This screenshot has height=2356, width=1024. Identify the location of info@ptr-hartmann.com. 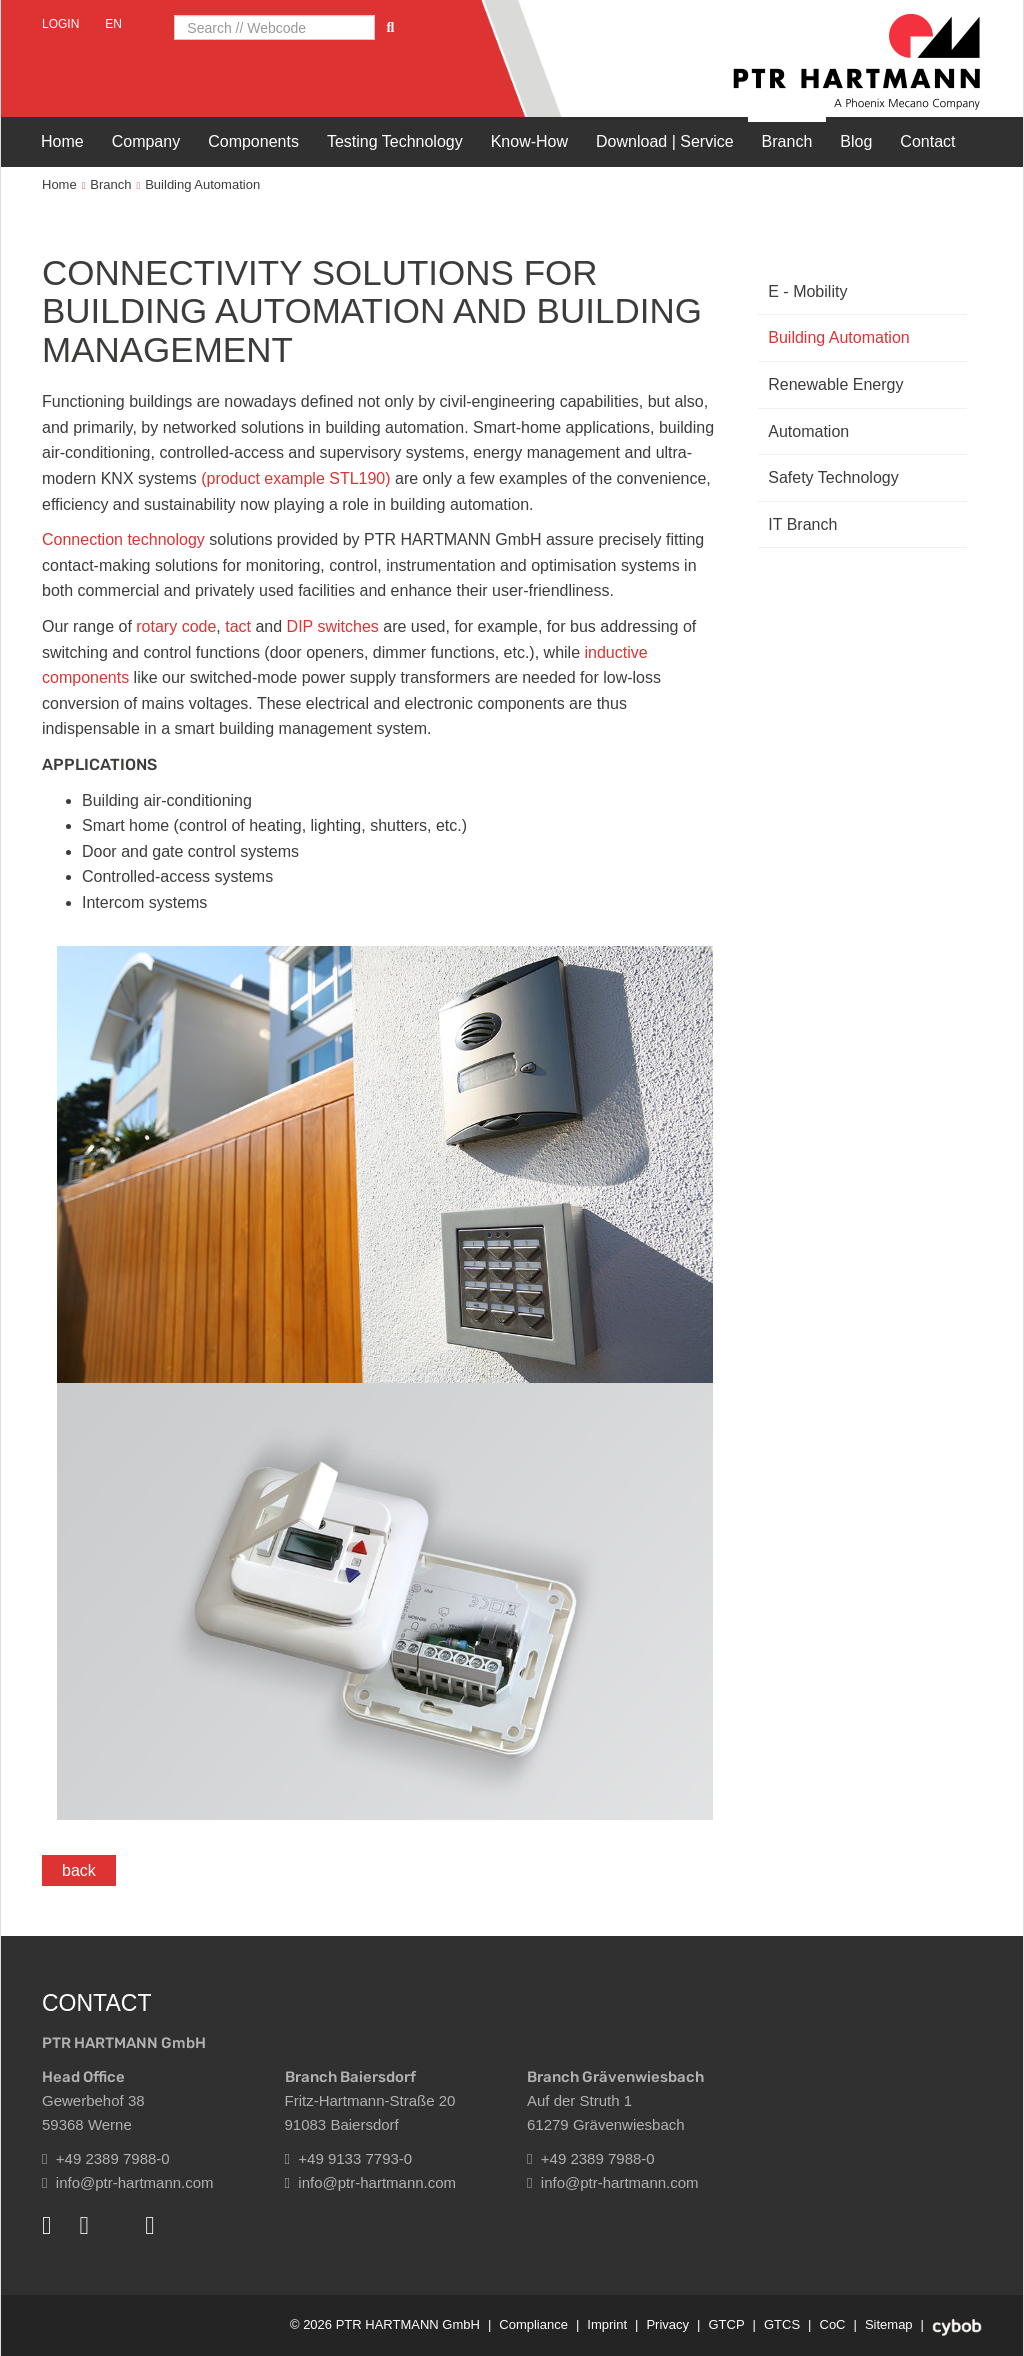
(128, 2182).